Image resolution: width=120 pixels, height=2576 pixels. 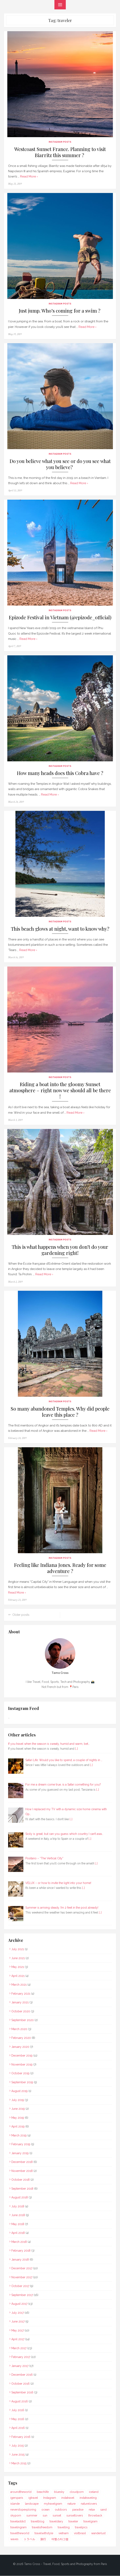 What do you see at coordinates (19, 2135) in the screenshot?
I see `March 2019` at bounding box center [19, 2135].